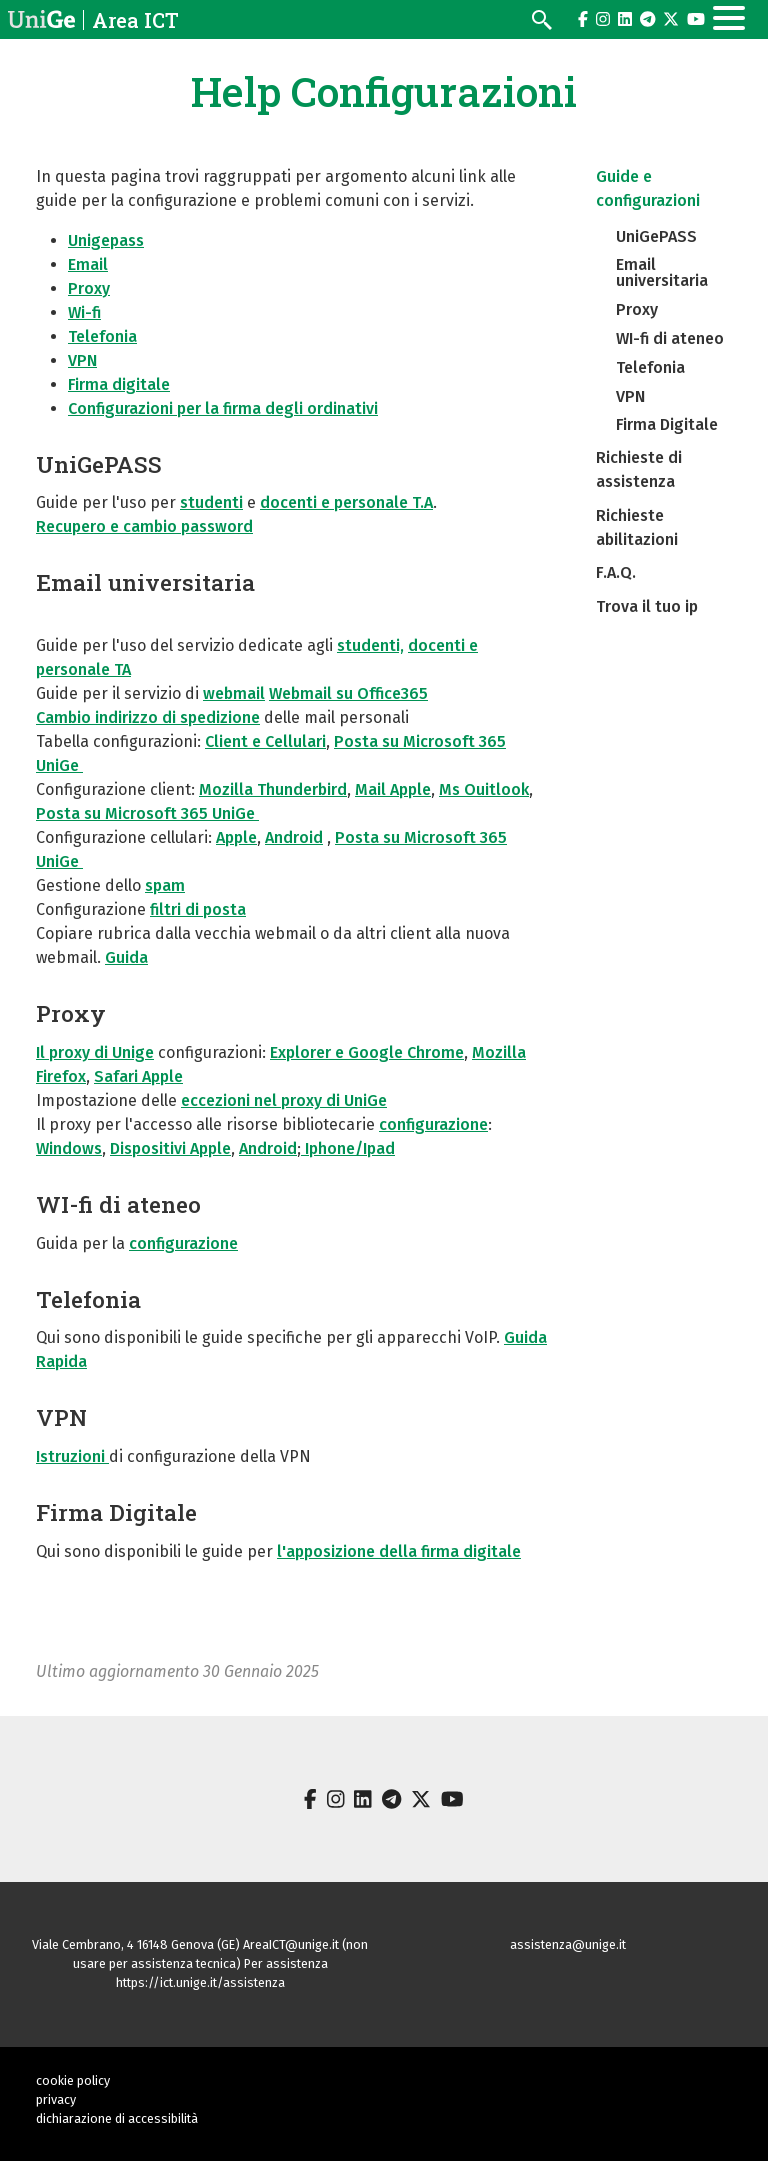 The height and width of the screenshot is (2161, 768). Describe the element at coordinates (367, 1052) in the screenshot. I see `Explorer e Google Chrome` at that location.